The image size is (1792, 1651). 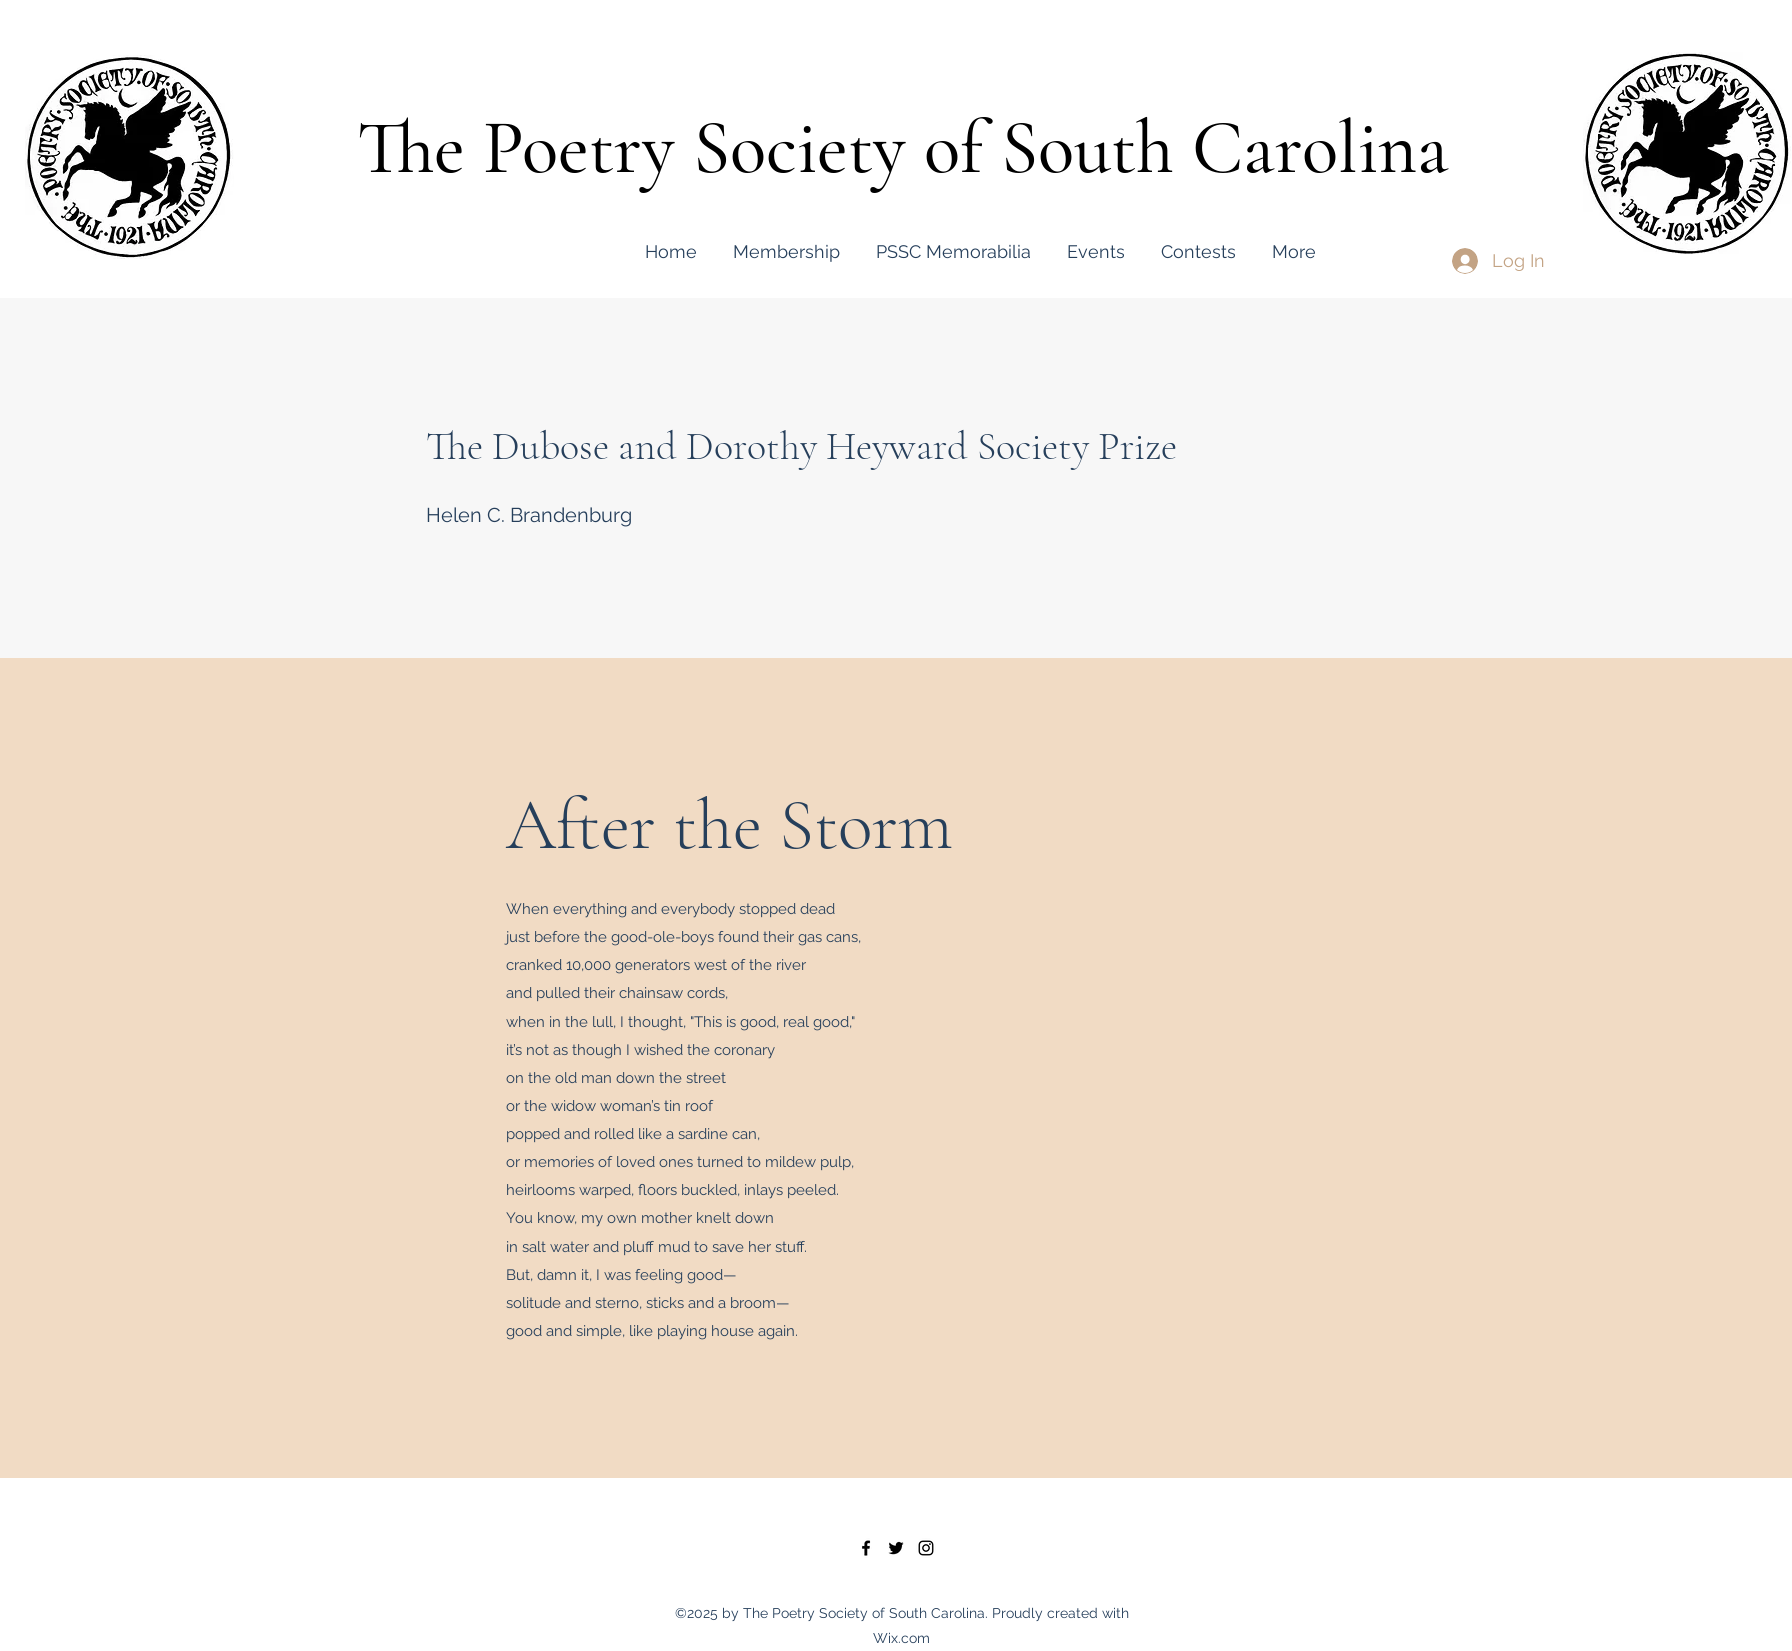 What do you see at coordinates (866, 1548) in the screenshot?
I see `[facebook]` at bounding box center [866, 1548].